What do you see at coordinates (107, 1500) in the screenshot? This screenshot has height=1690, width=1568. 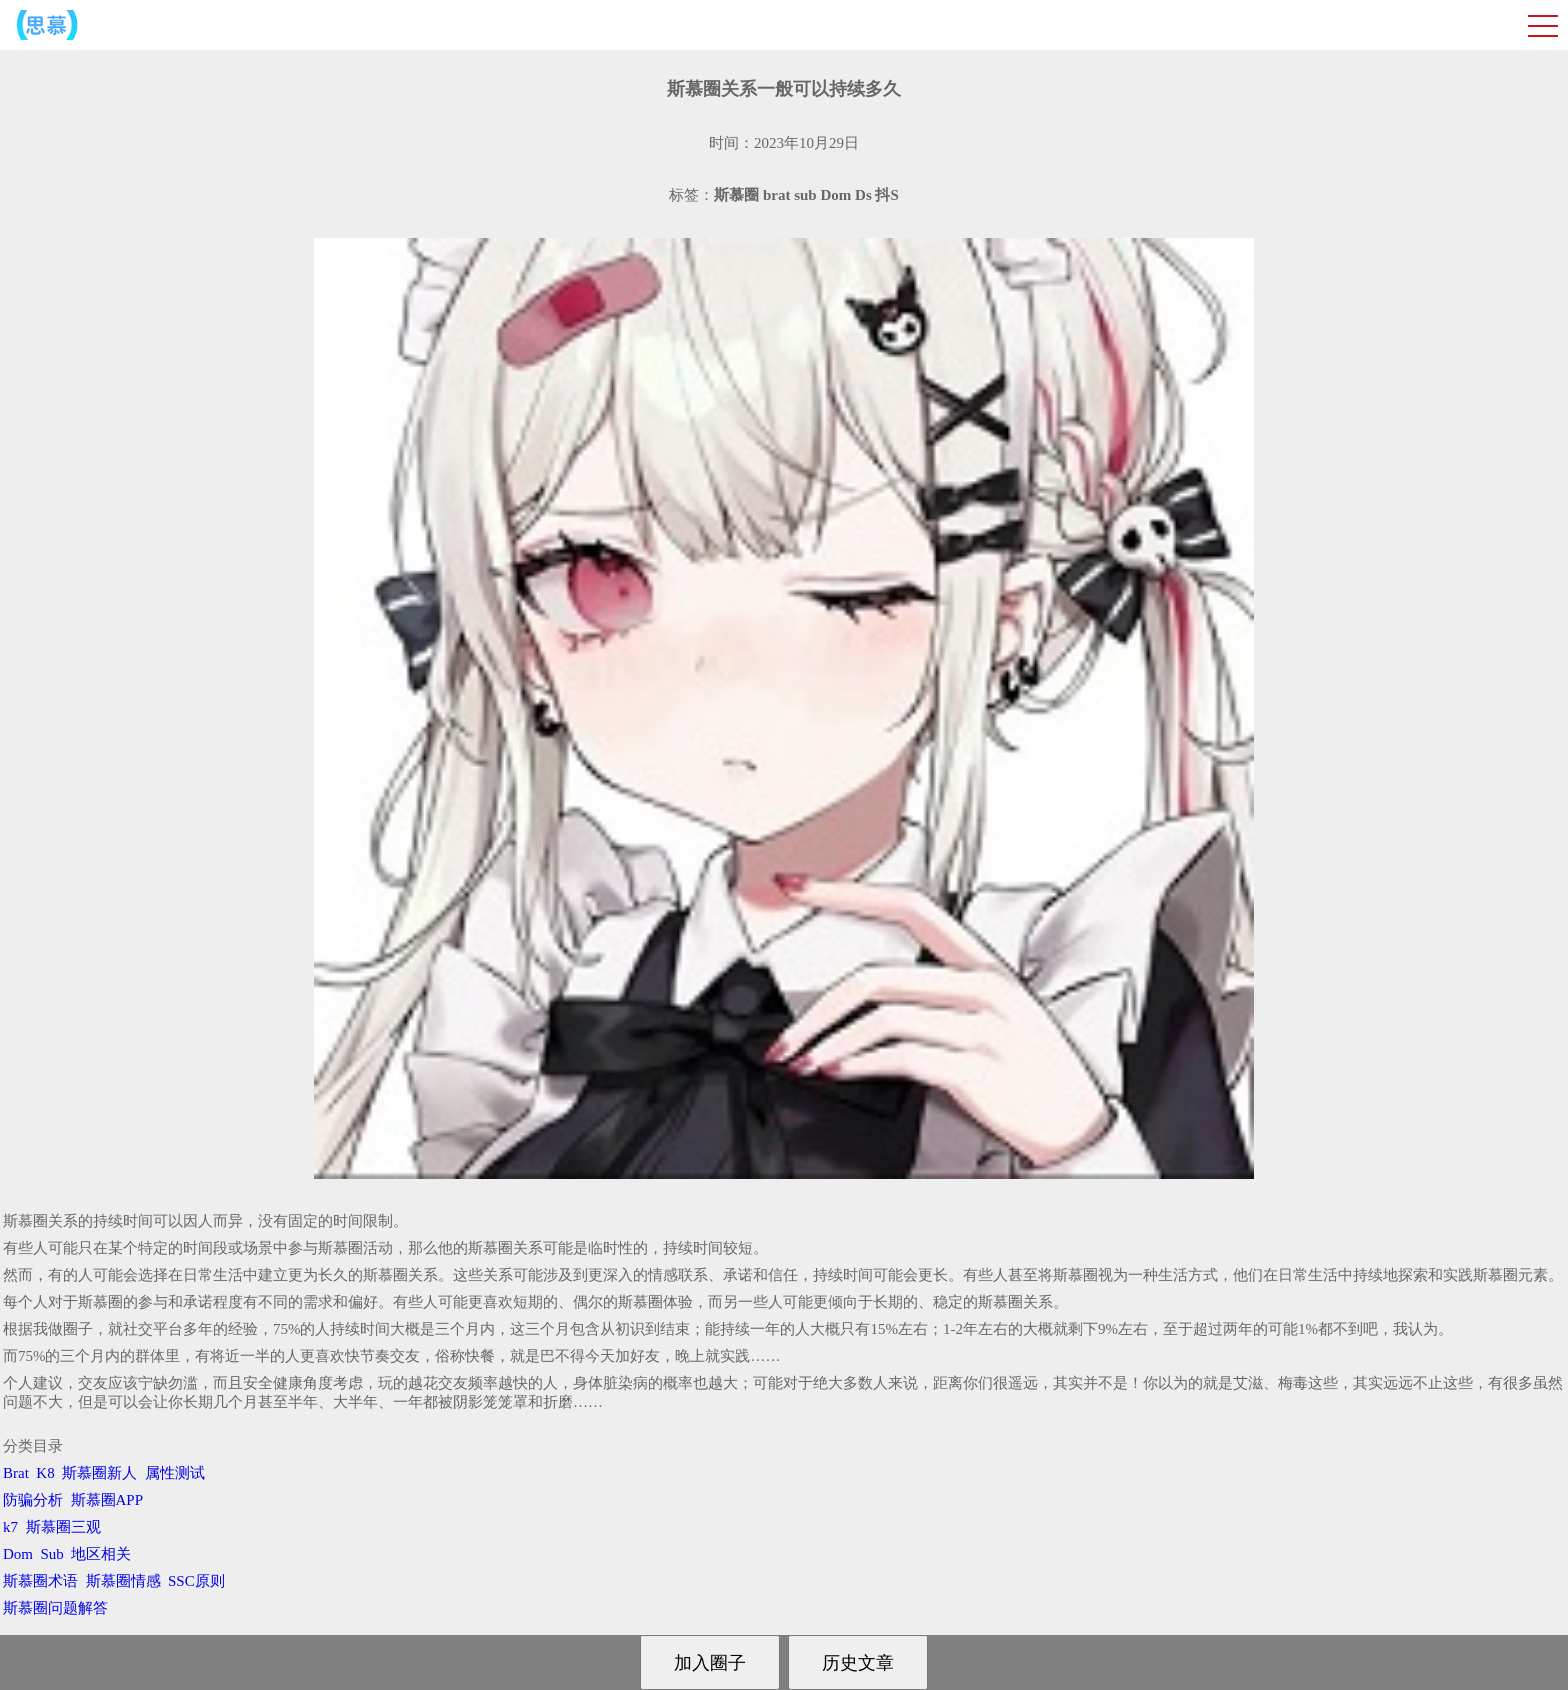 I see `斯慕圈APP` at bounding box center [107, 1500].